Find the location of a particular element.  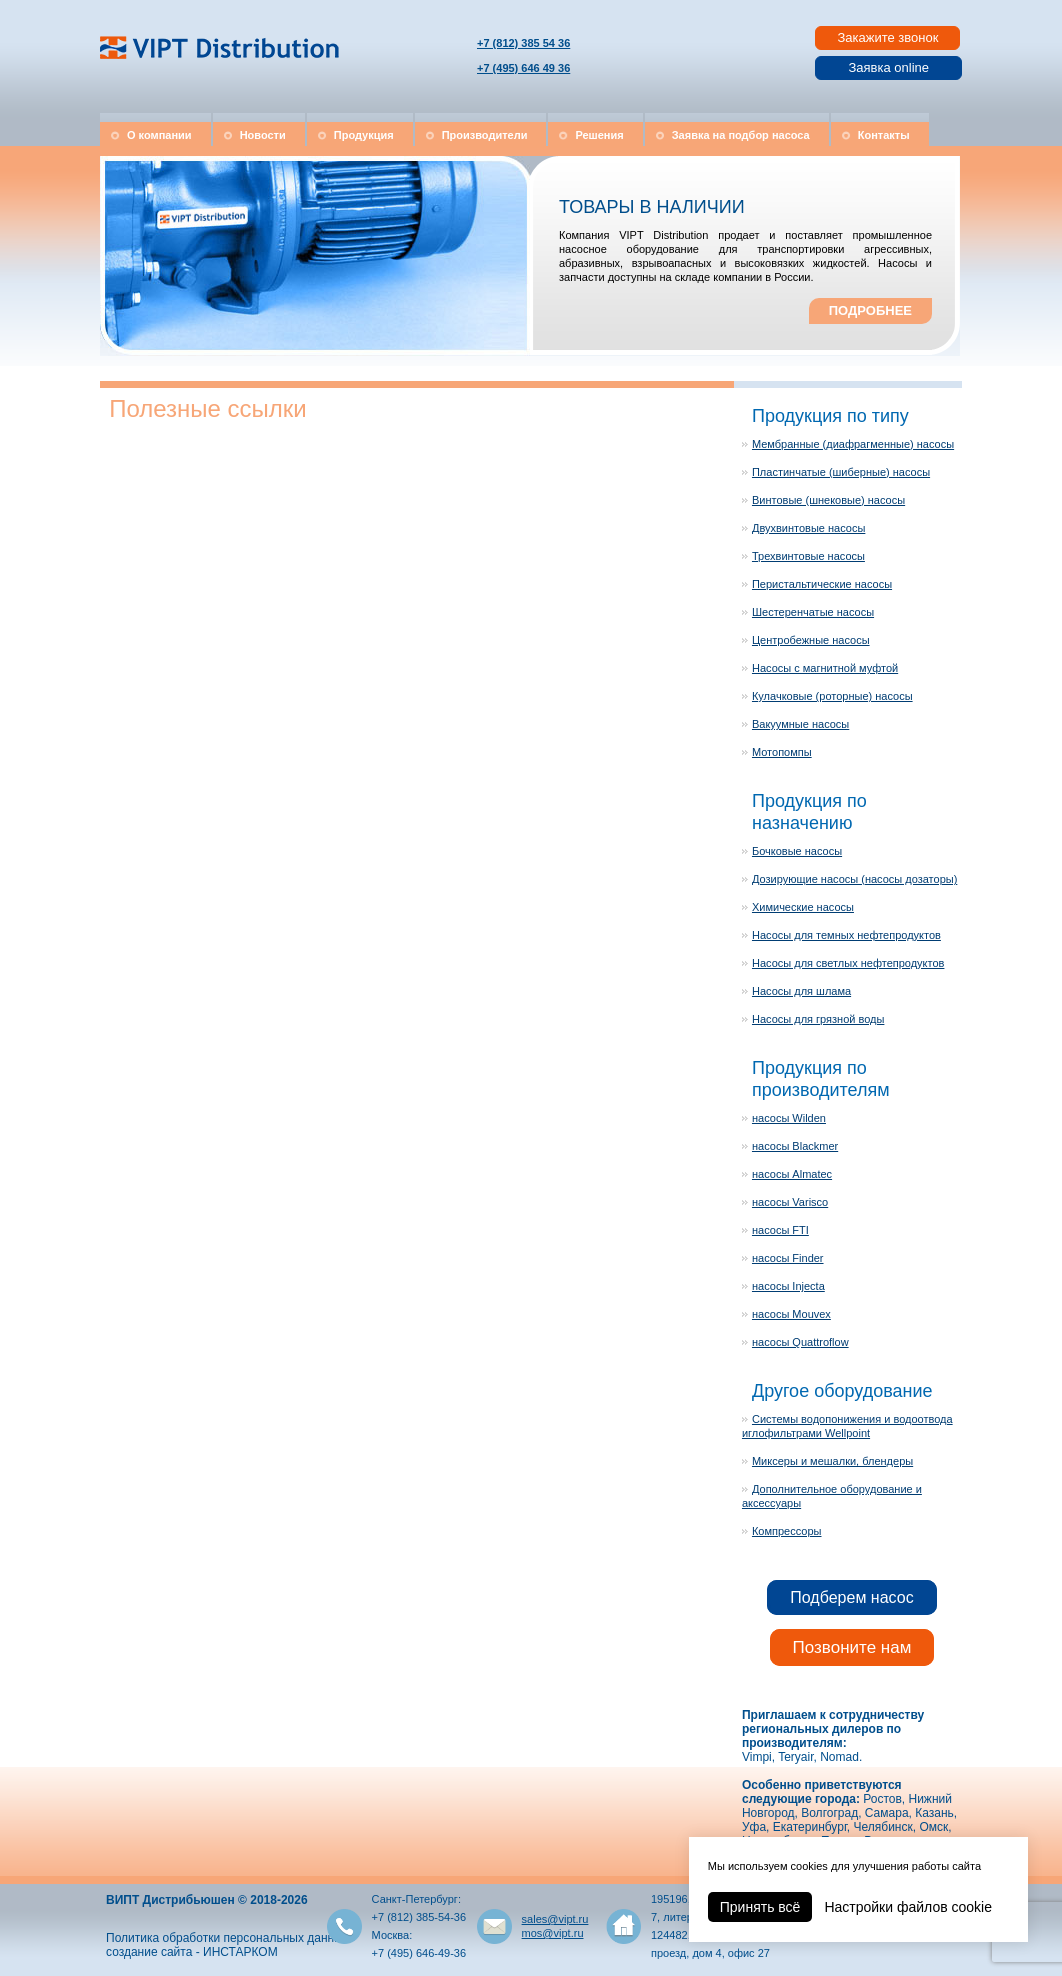

Принять всё is located at coordinates (760, 1907).